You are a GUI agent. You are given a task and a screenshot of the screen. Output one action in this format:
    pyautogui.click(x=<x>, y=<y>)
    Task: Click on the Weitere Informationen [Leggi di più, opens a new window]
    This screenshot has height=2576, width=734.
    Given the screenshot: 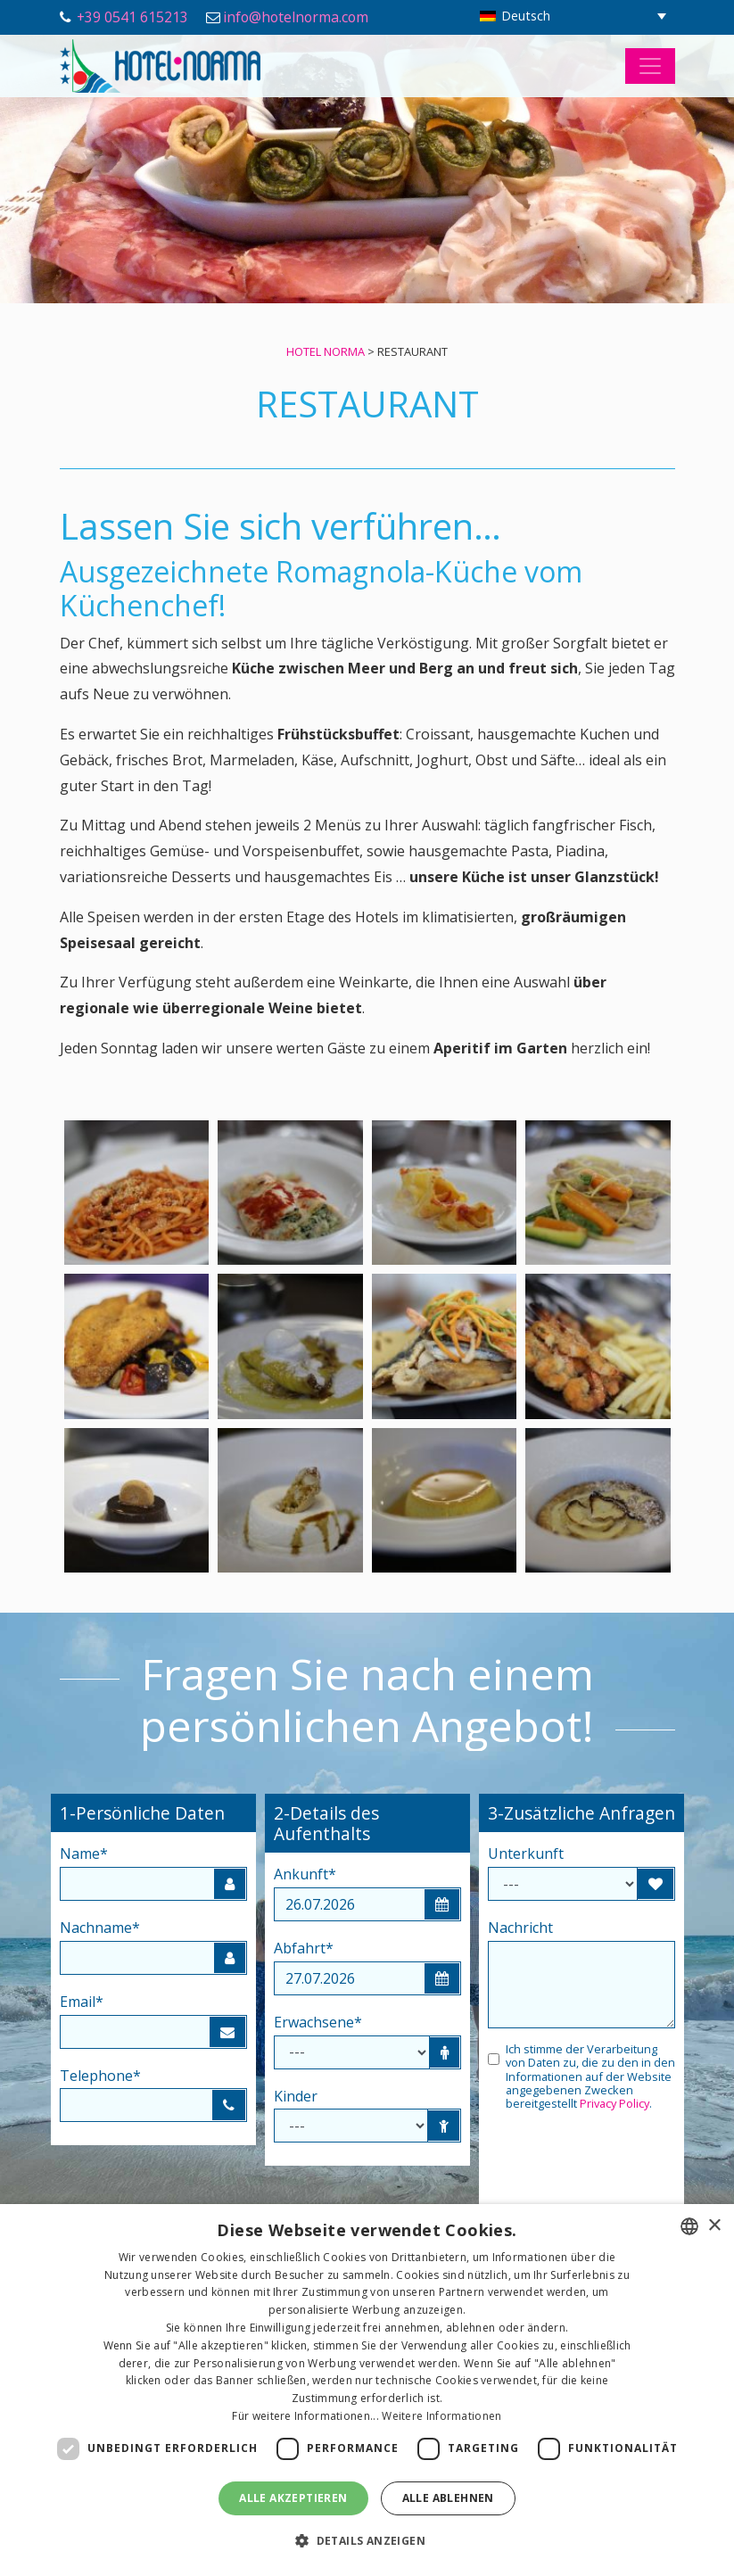 What is the action you would take?
    pyautogui.click(x=441, y=2415)
    